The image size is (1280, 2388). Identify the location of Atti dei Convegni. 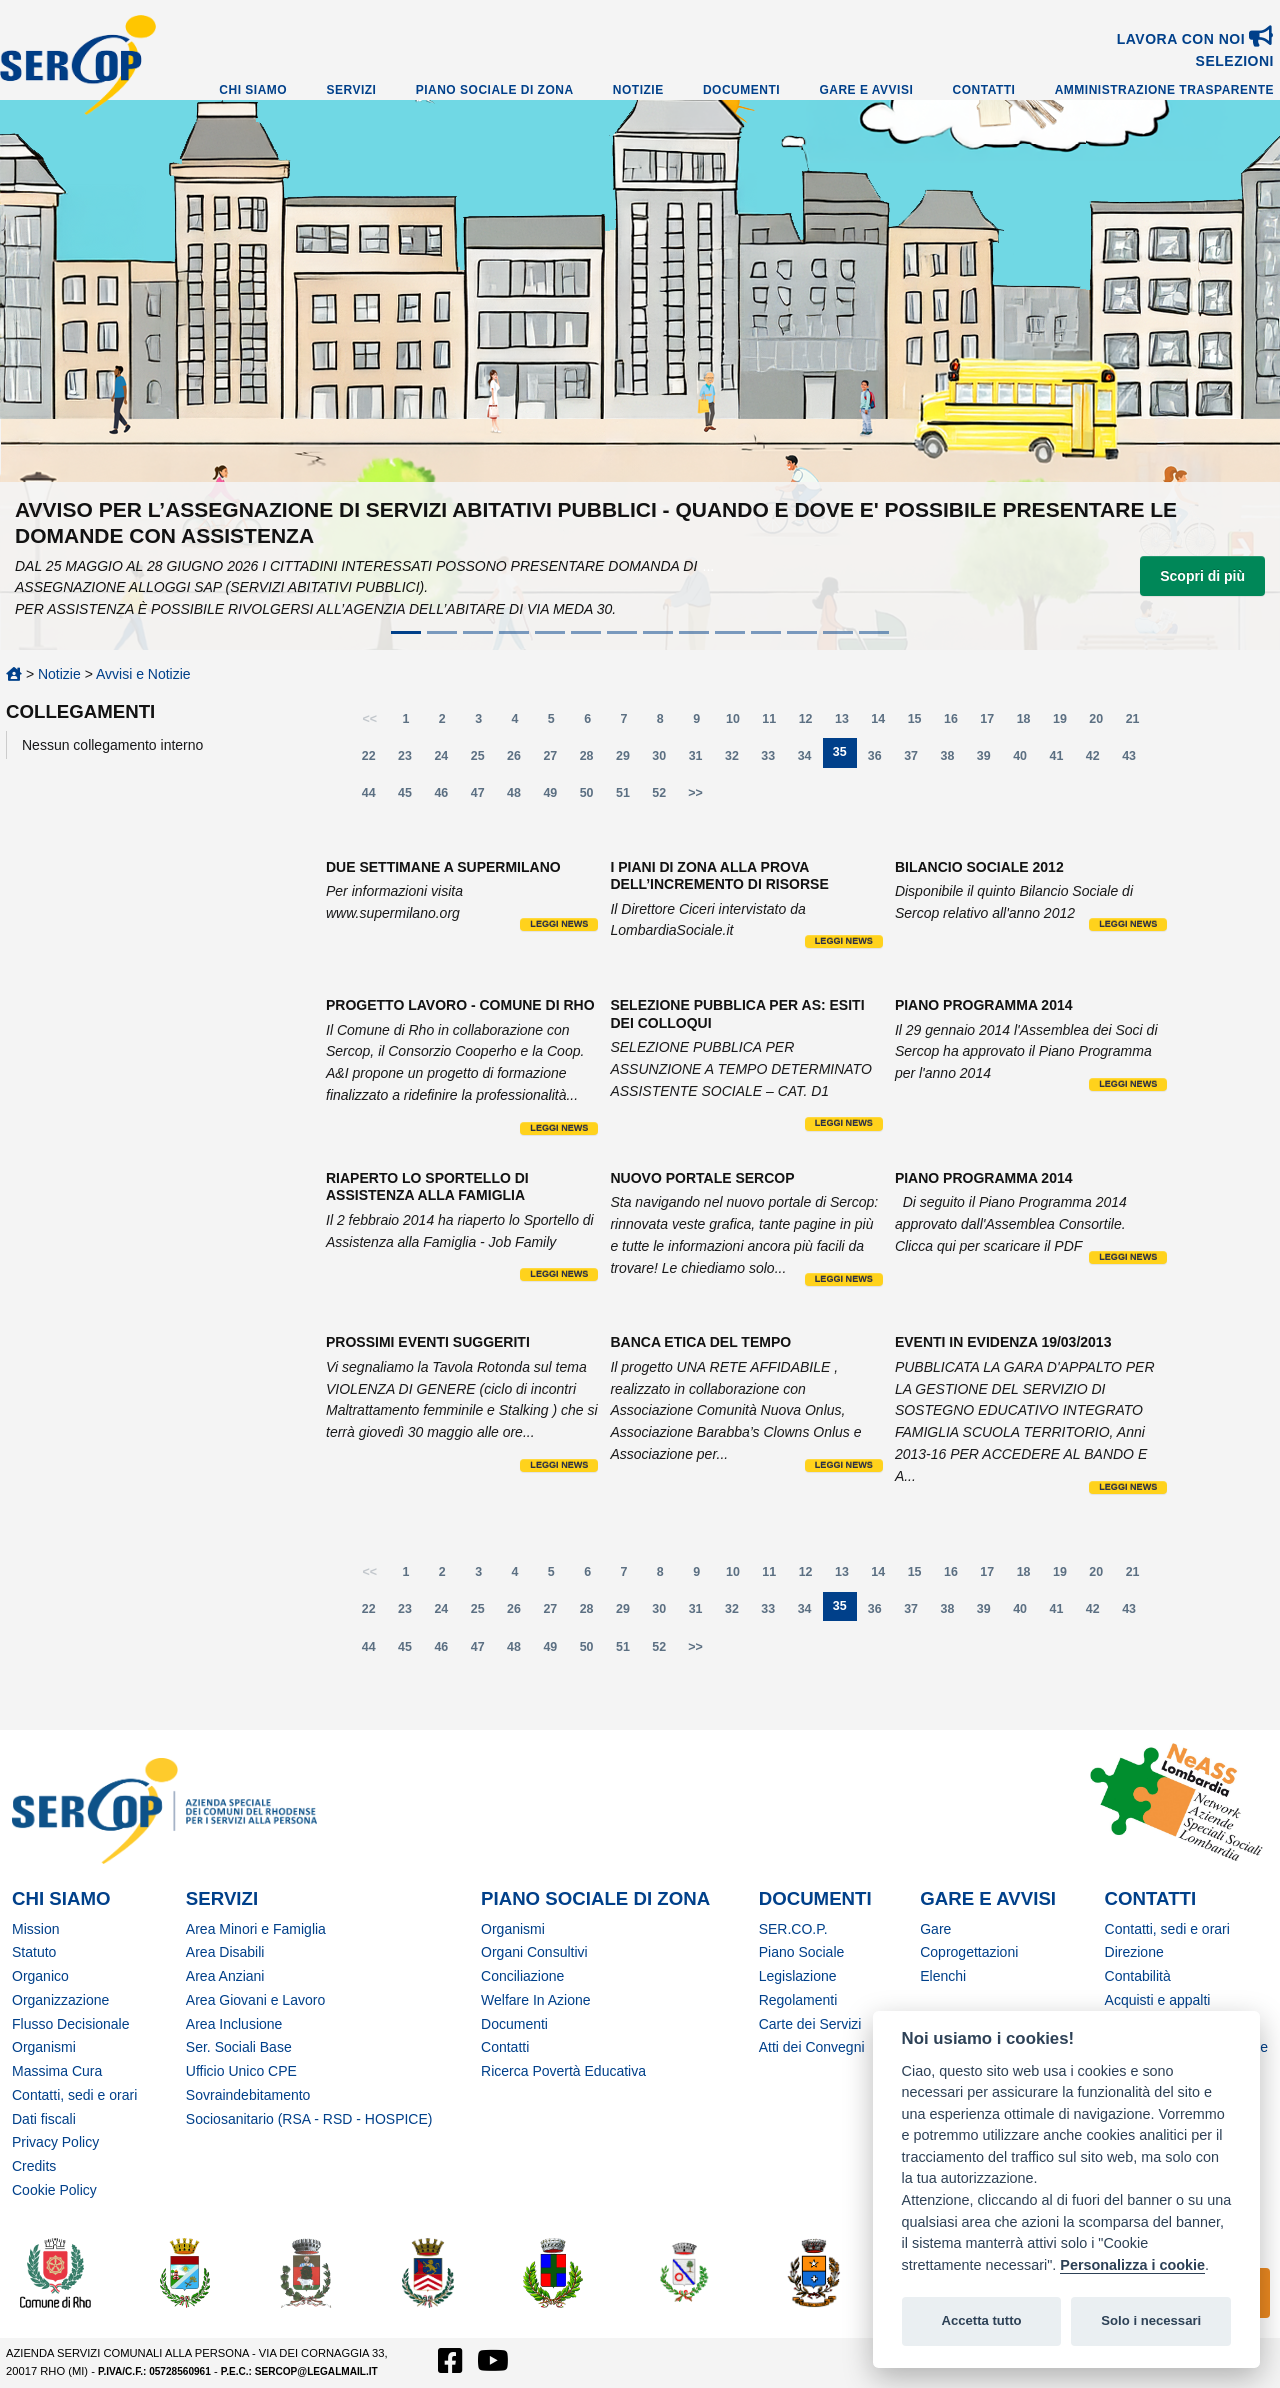
(812, 2047).